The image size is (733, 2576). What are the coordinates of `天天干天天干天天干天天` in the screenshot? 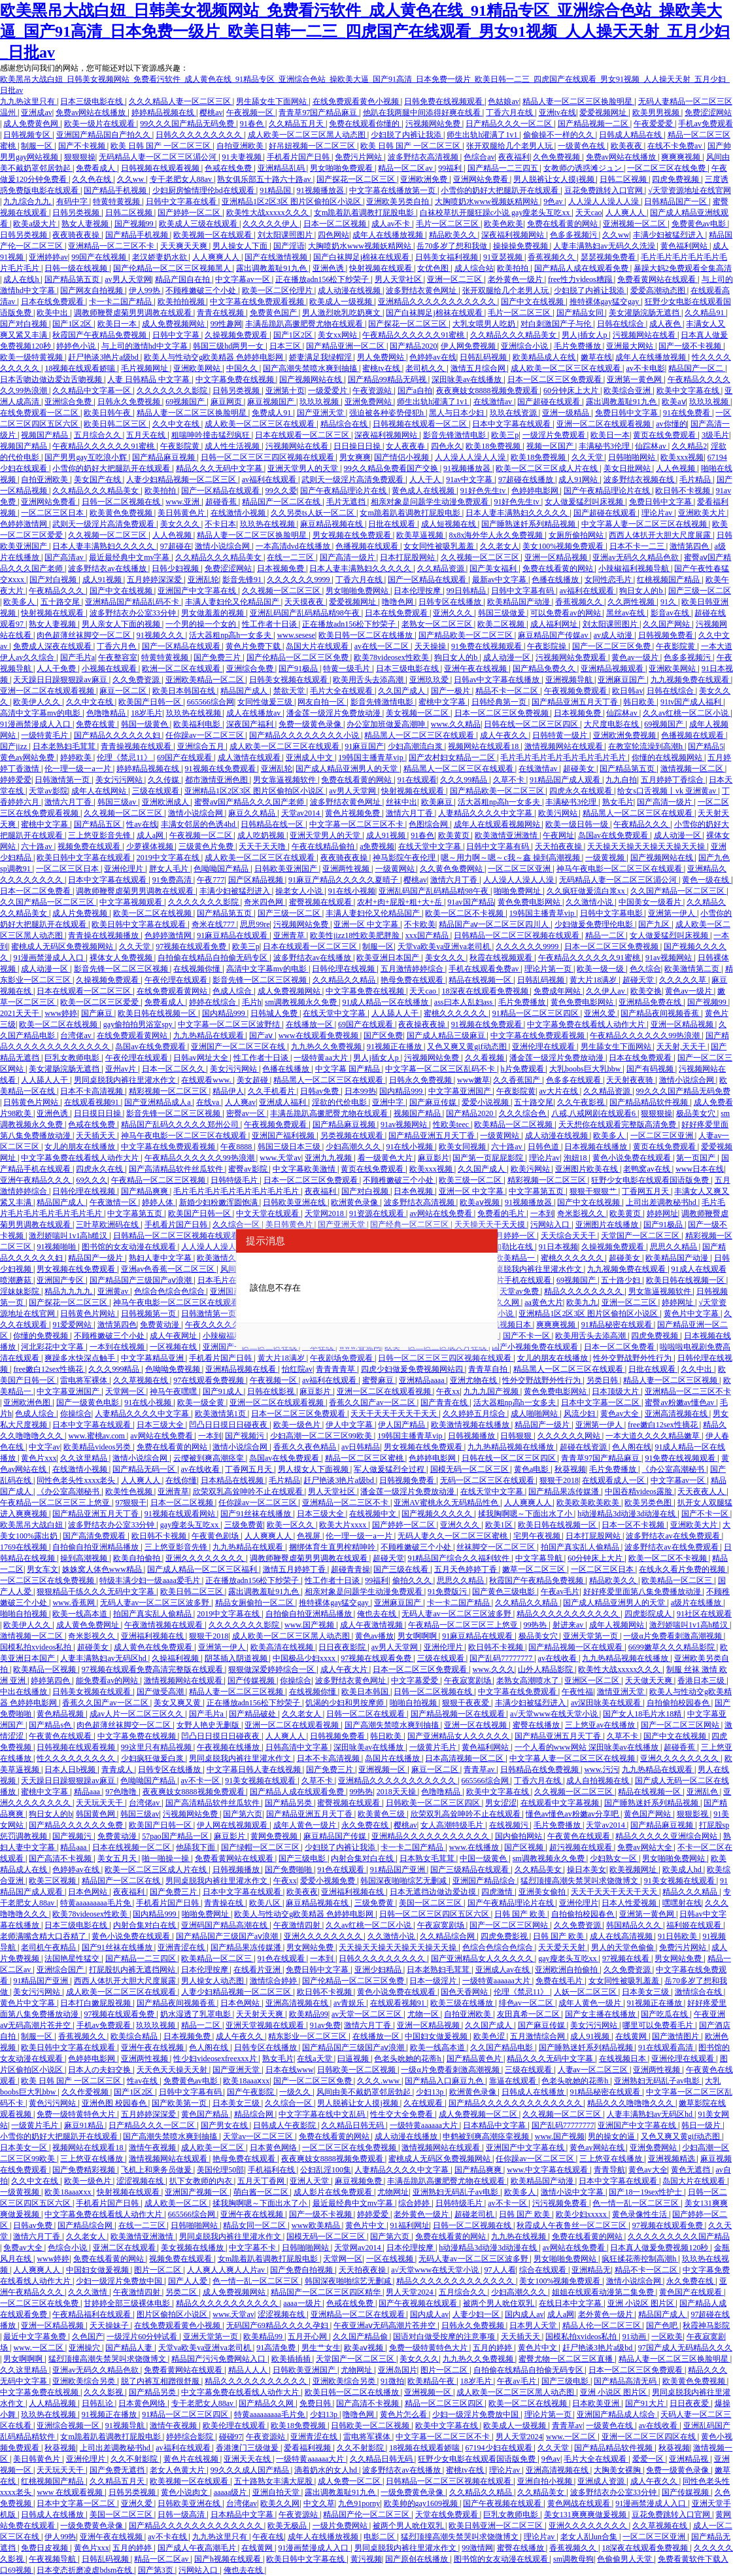 It's located at (394, 1413).